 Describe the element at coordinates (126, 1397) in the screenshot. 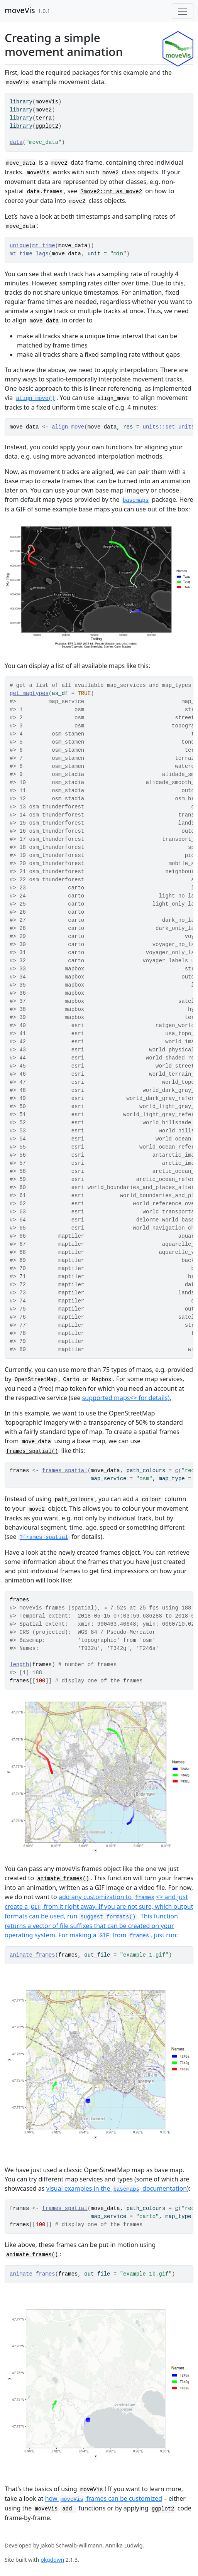

I see `supported maps<> for details).` at that location.